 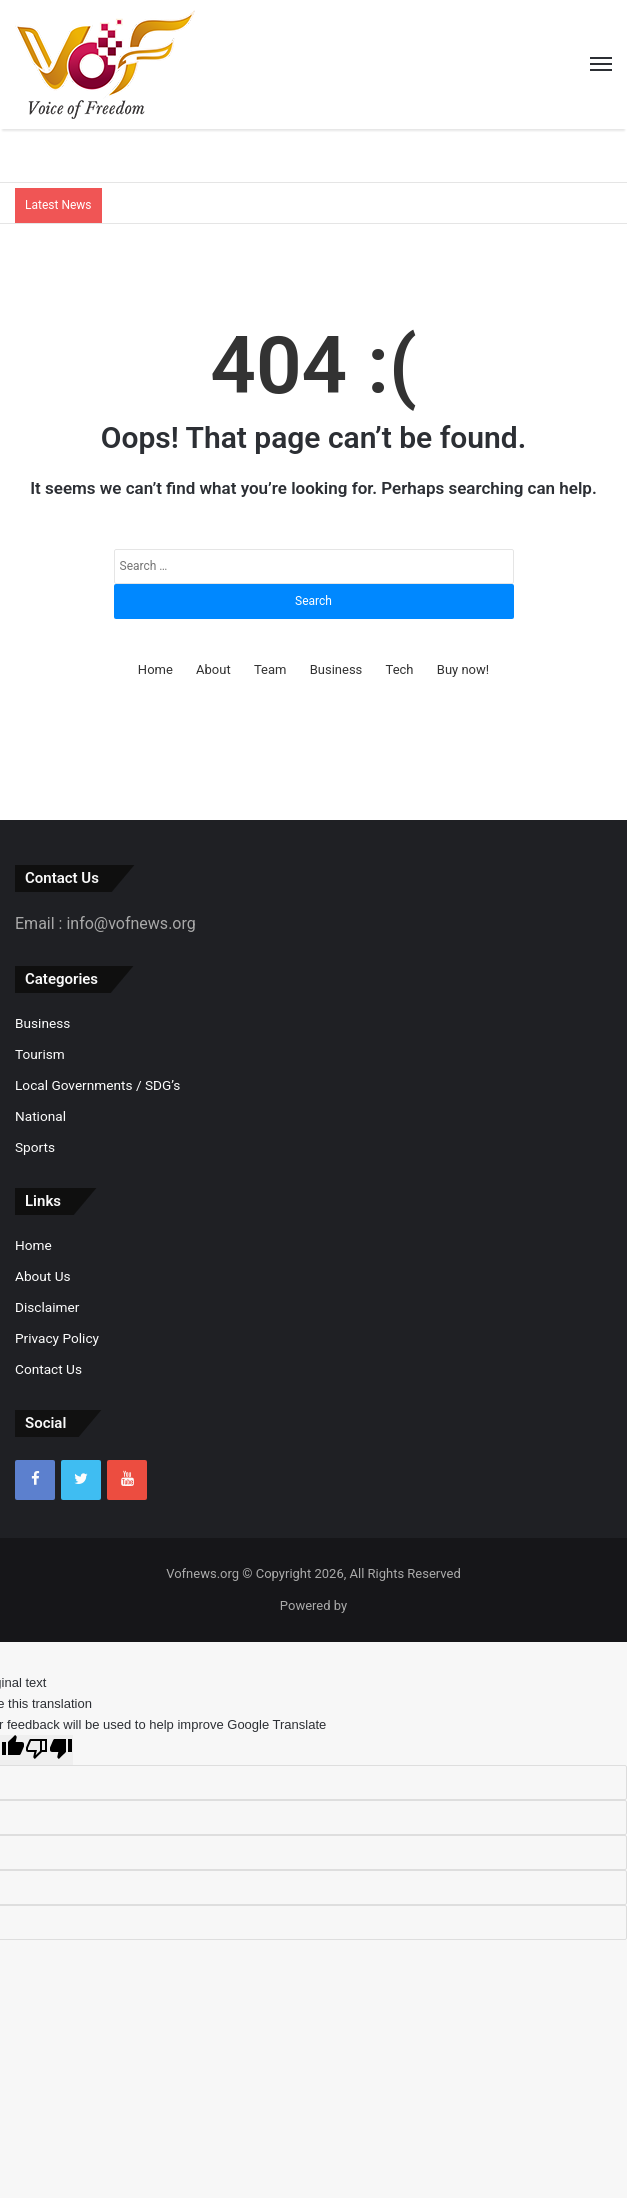 What do you see at coordinates (49, 1750) in the screenshot?
I see `[Poor translation]` at bounding box center [49, 1750].